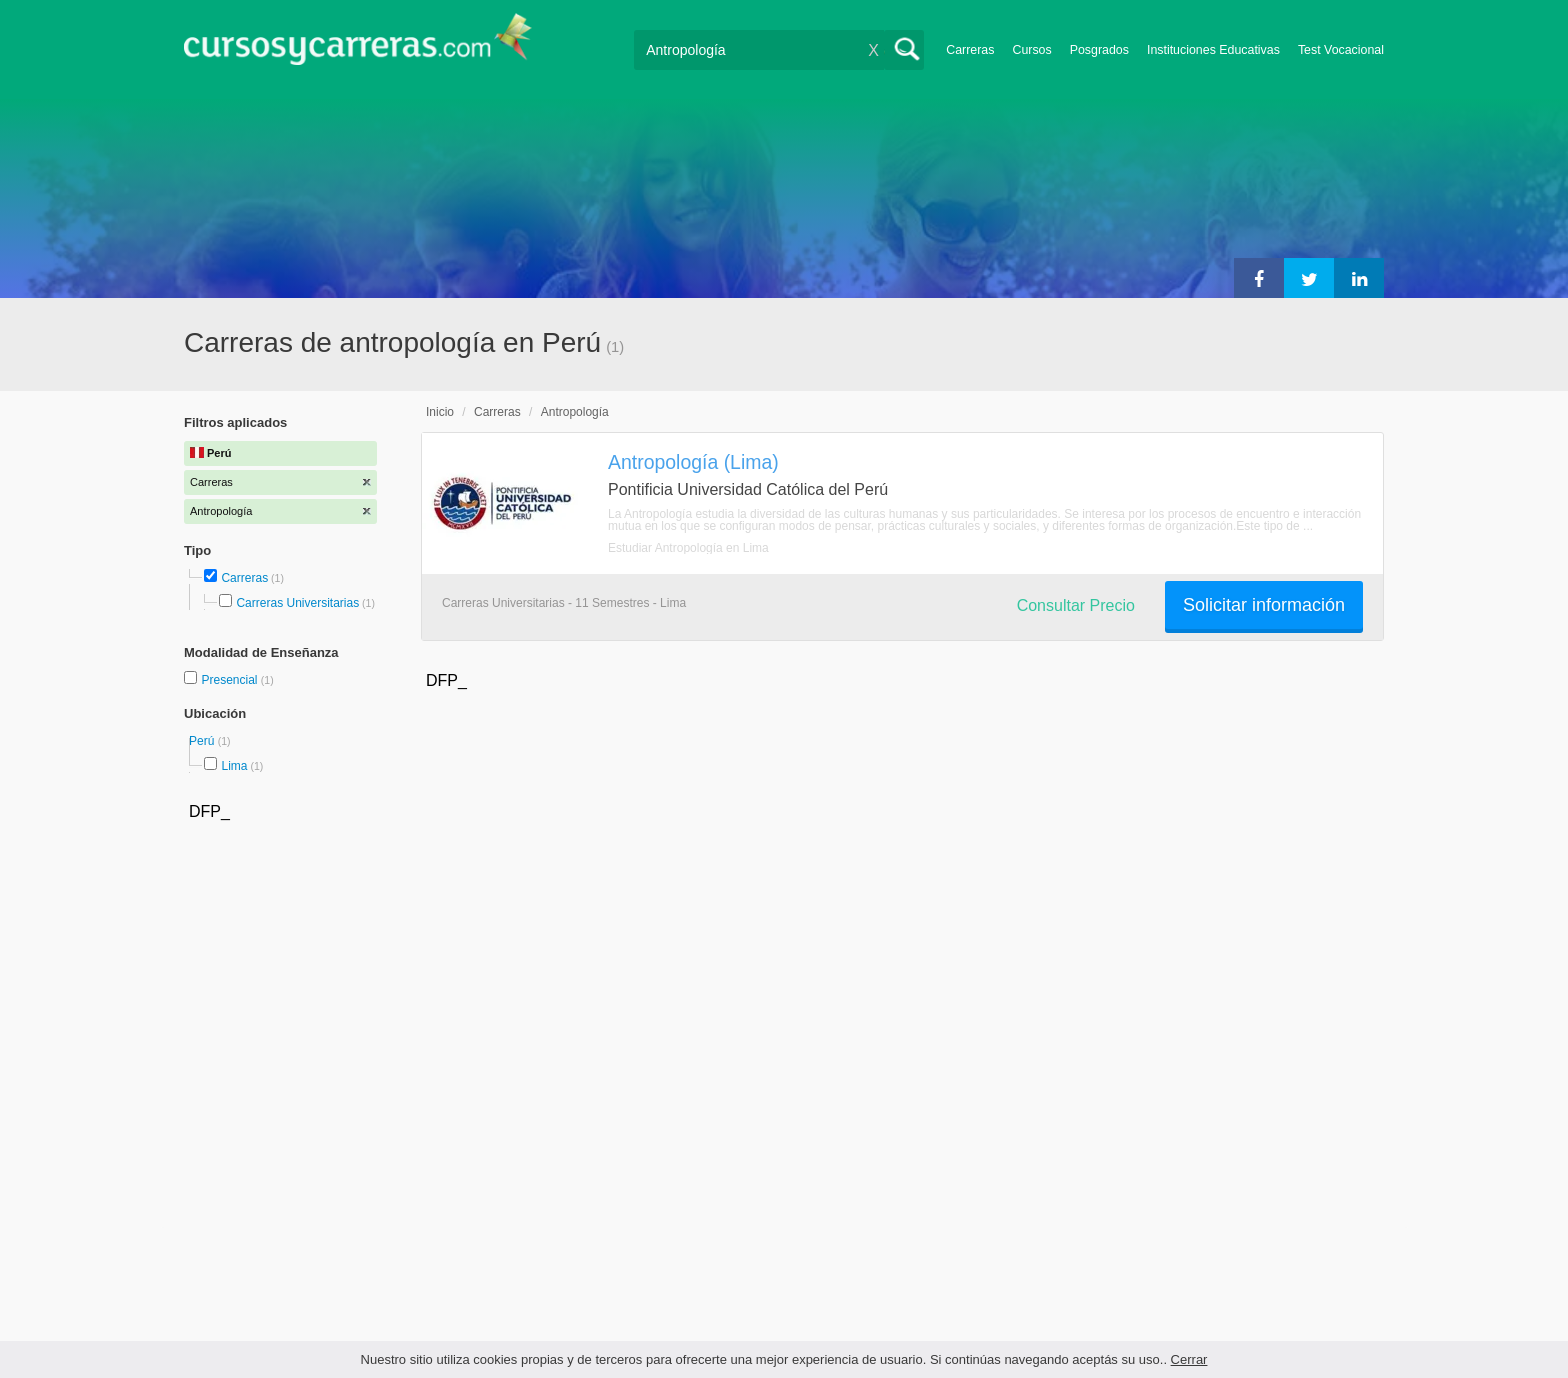 The image size is (1568, 1378). Describe the element at coordinates (297, 603) in the screenshot. I see `Carreras Universitarias` at that location.